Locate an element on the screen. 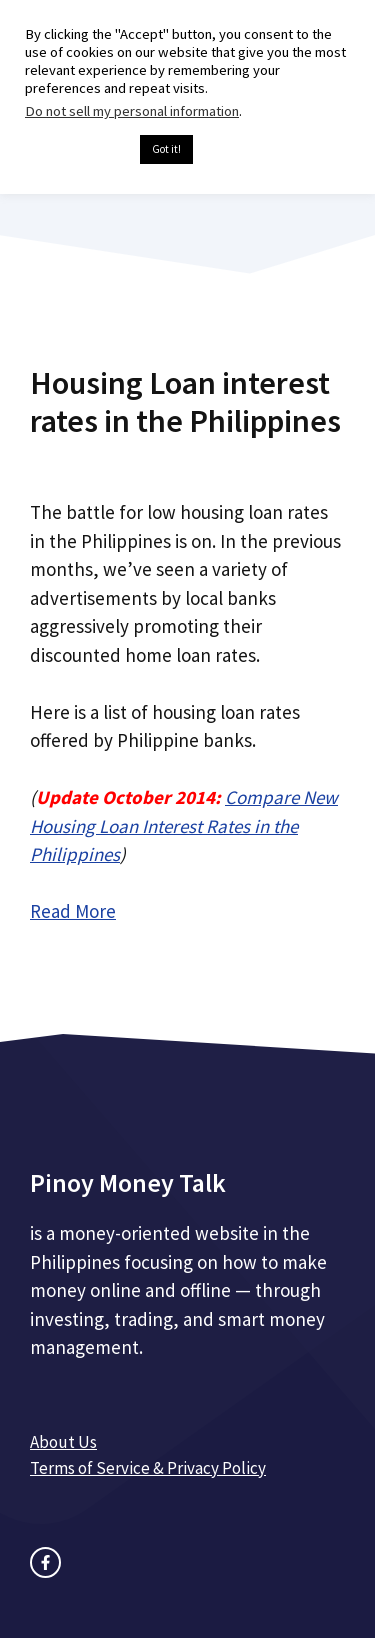 This screenshot has height=1638, width=375. Do not sell my personal information is located at coordinates (132, 111).